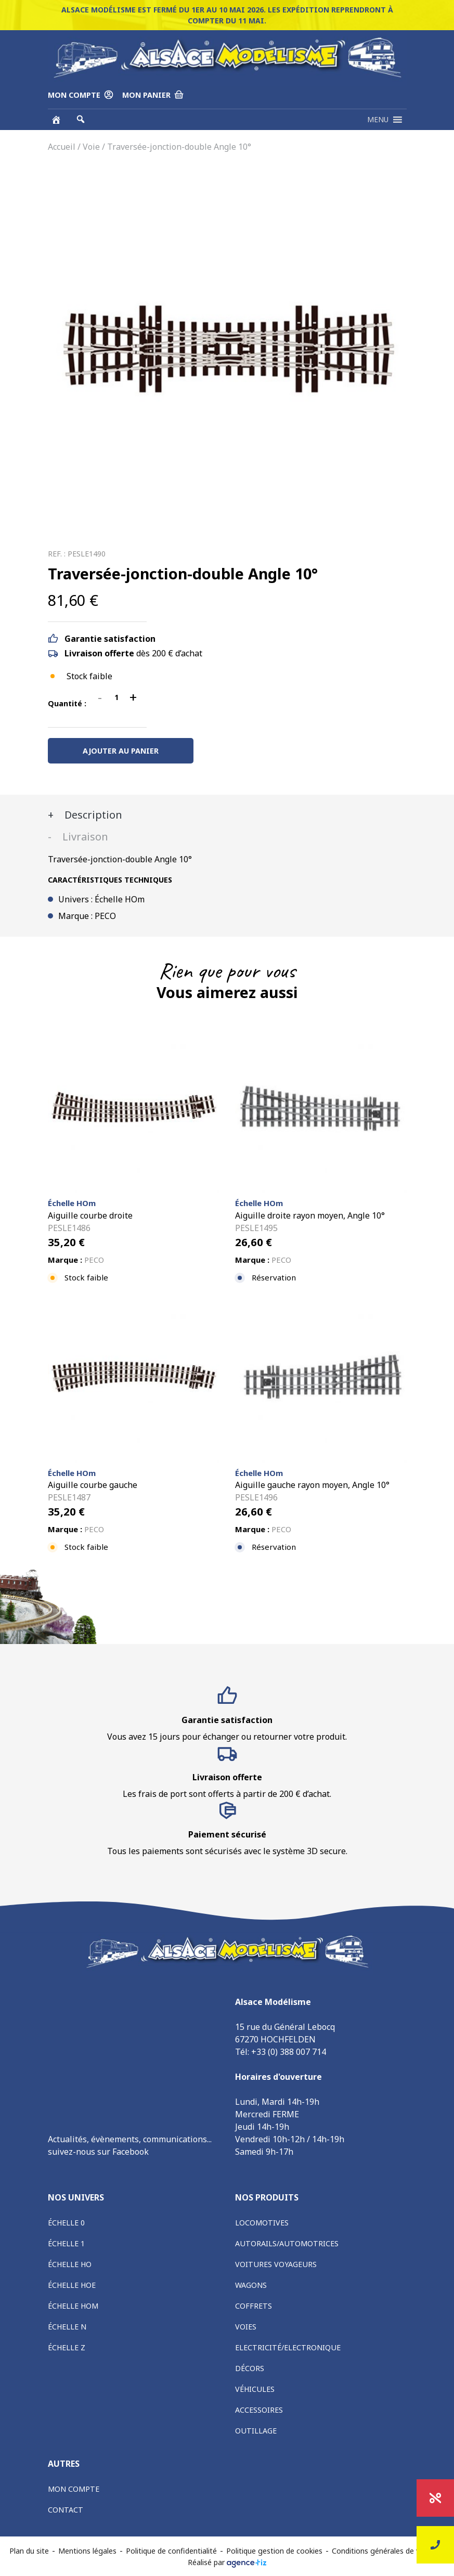 The image size is (454, 2576). I want to click on Voies, so click(245, 2327).